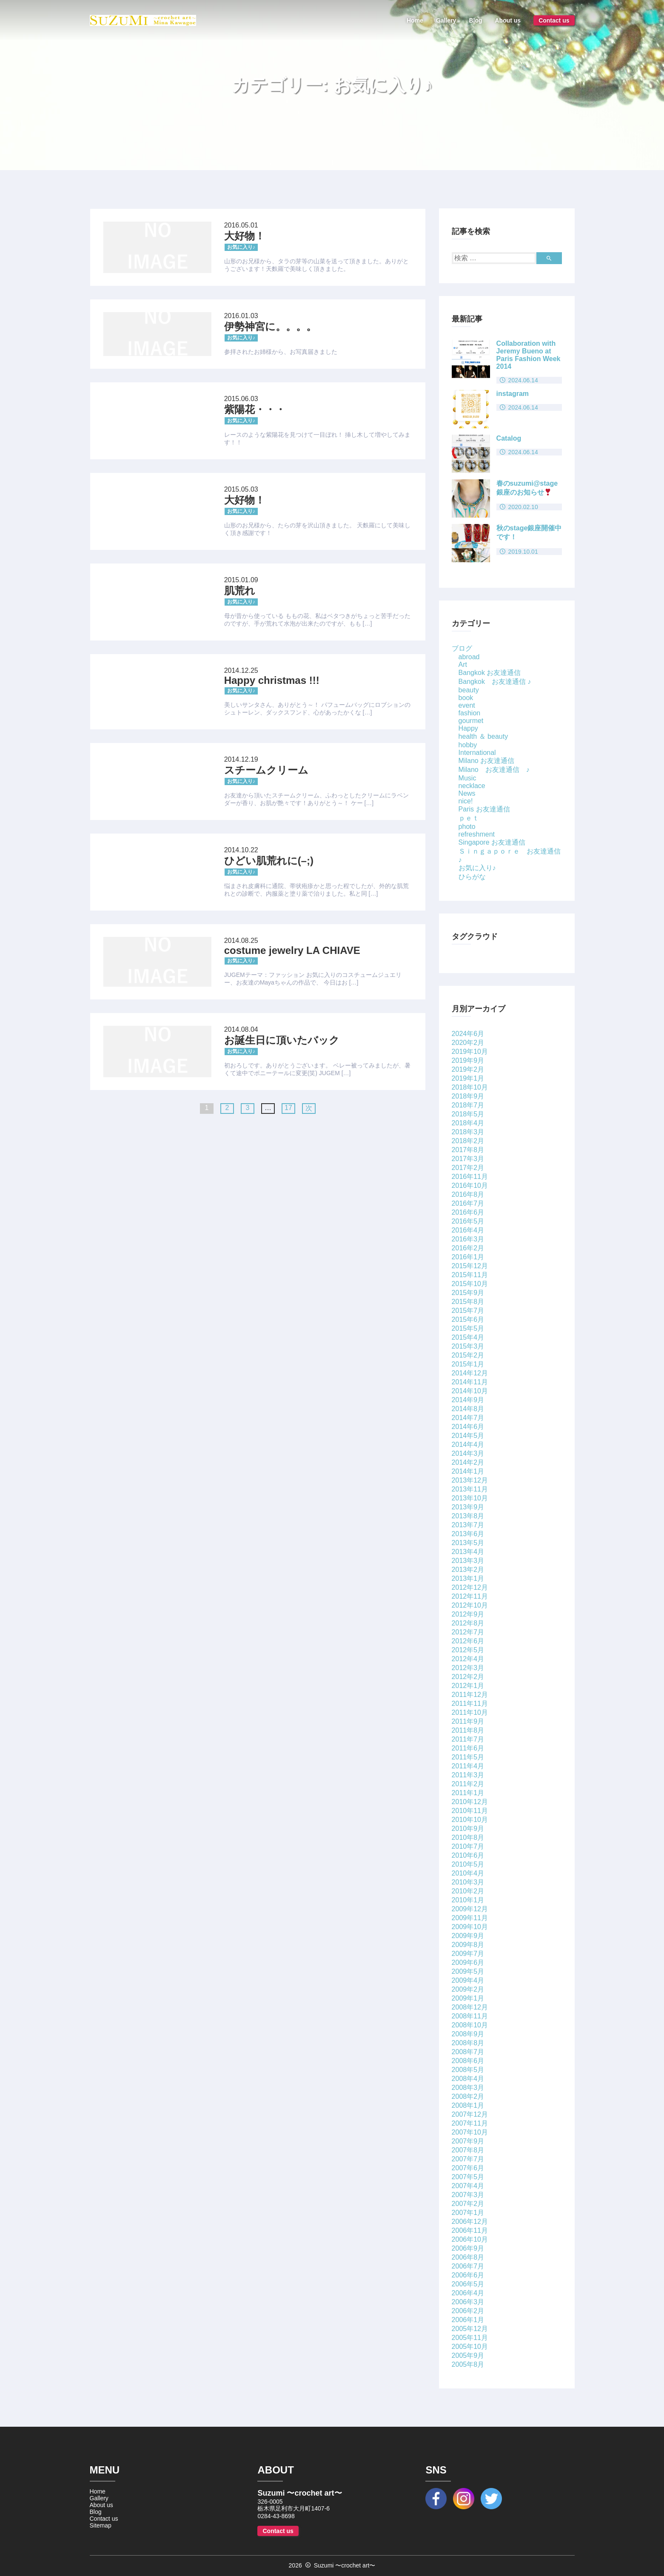 The height and width of the screenshot is (2576, 664). What do you see at coordinates (468, 1355) in the screenshot?
I see `2015年2月` at bounding box center [468, 1355].